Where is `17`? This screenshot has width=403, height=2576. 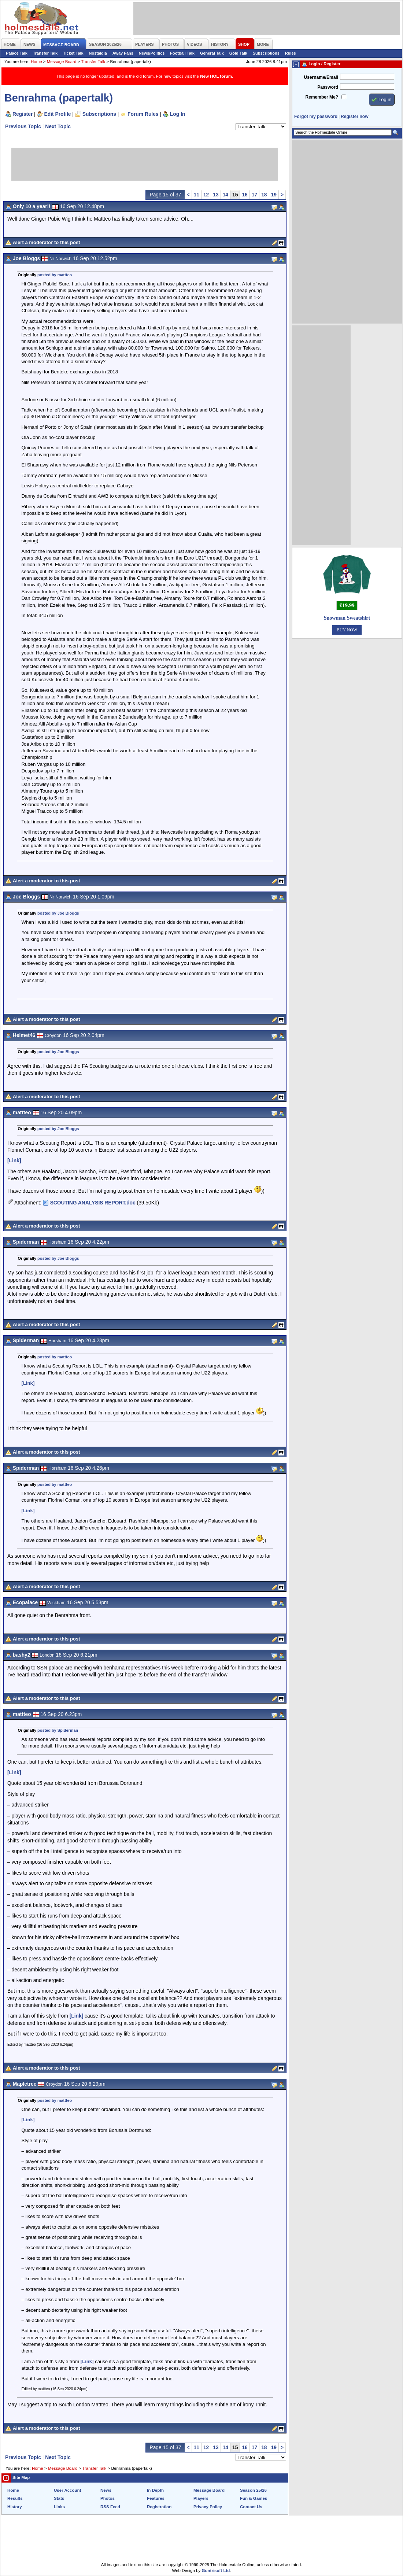
17 is located at coordinates (254, 195).